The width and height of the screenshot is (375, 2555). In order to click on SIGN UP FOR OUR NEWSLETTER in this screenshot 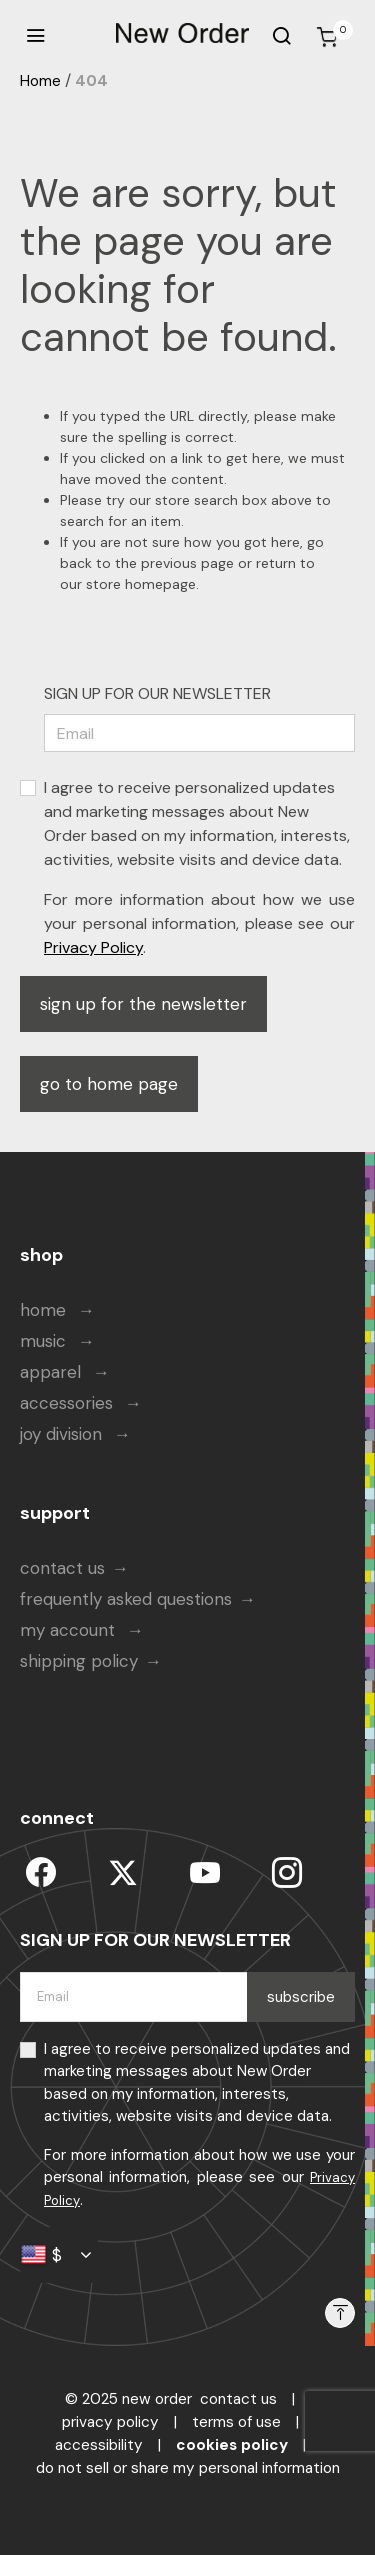, I will do `click(157, 693)`.